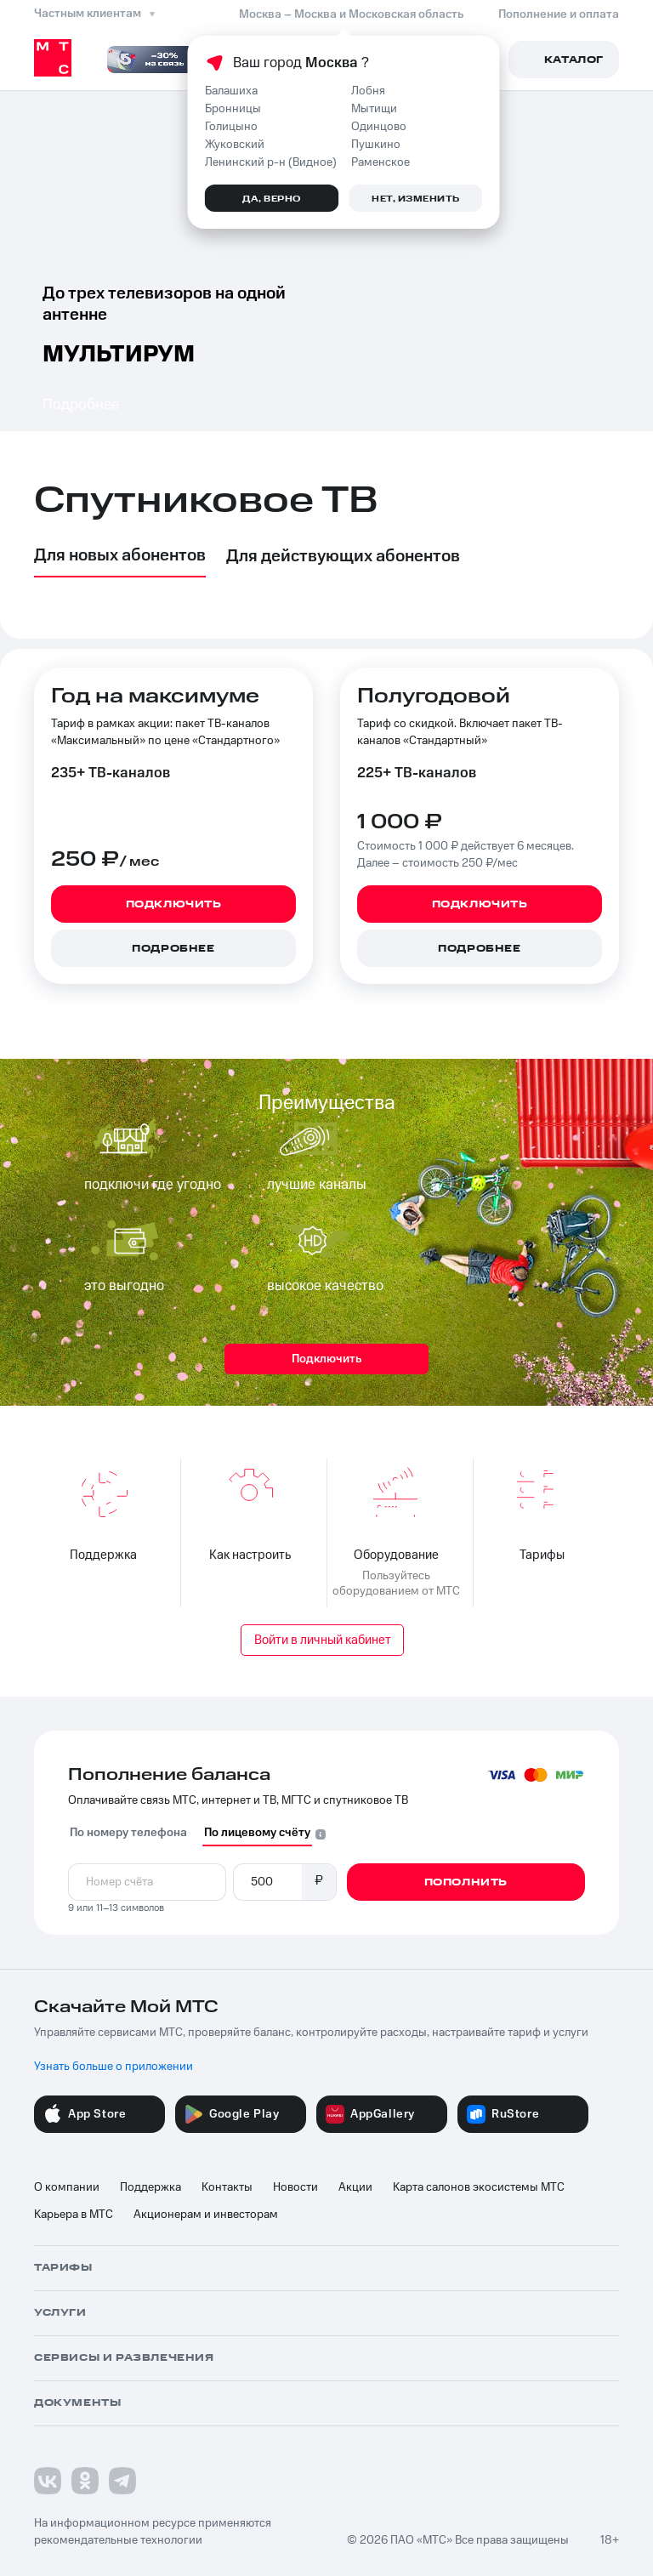  I want to click on Акционерам и инвесторам, so click(205, 2214).